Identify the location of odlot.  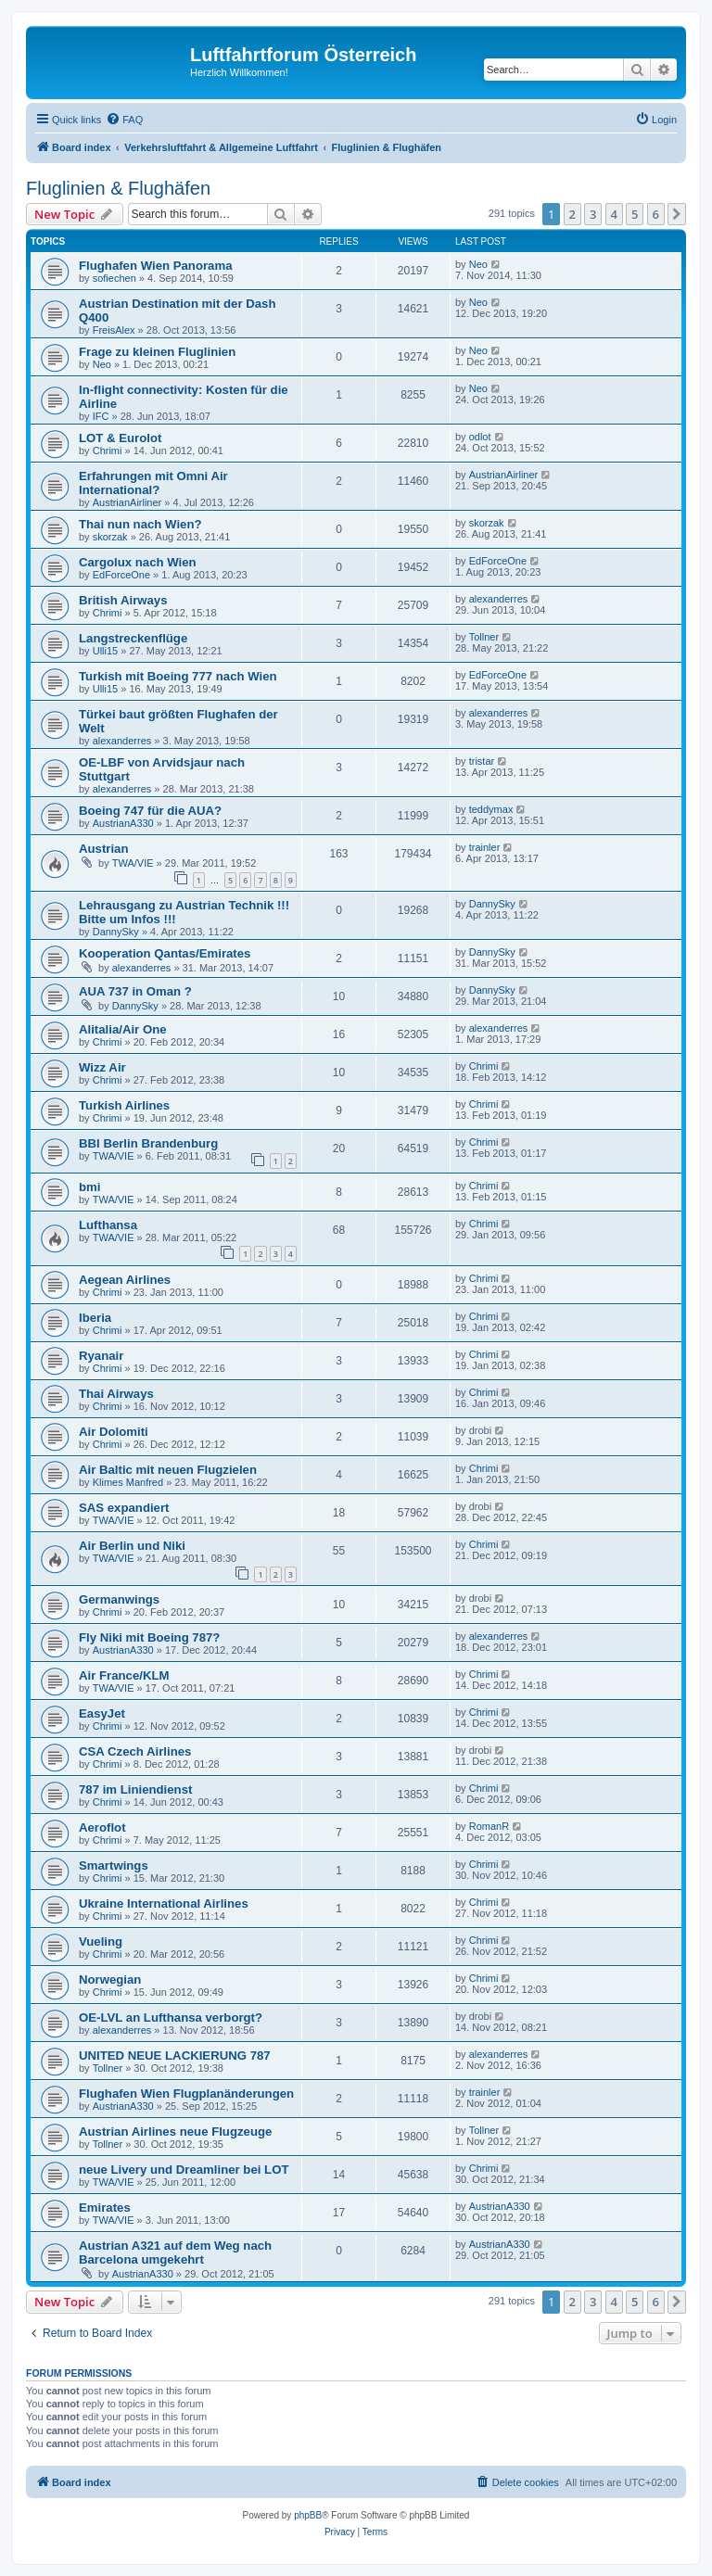
(480, 436).